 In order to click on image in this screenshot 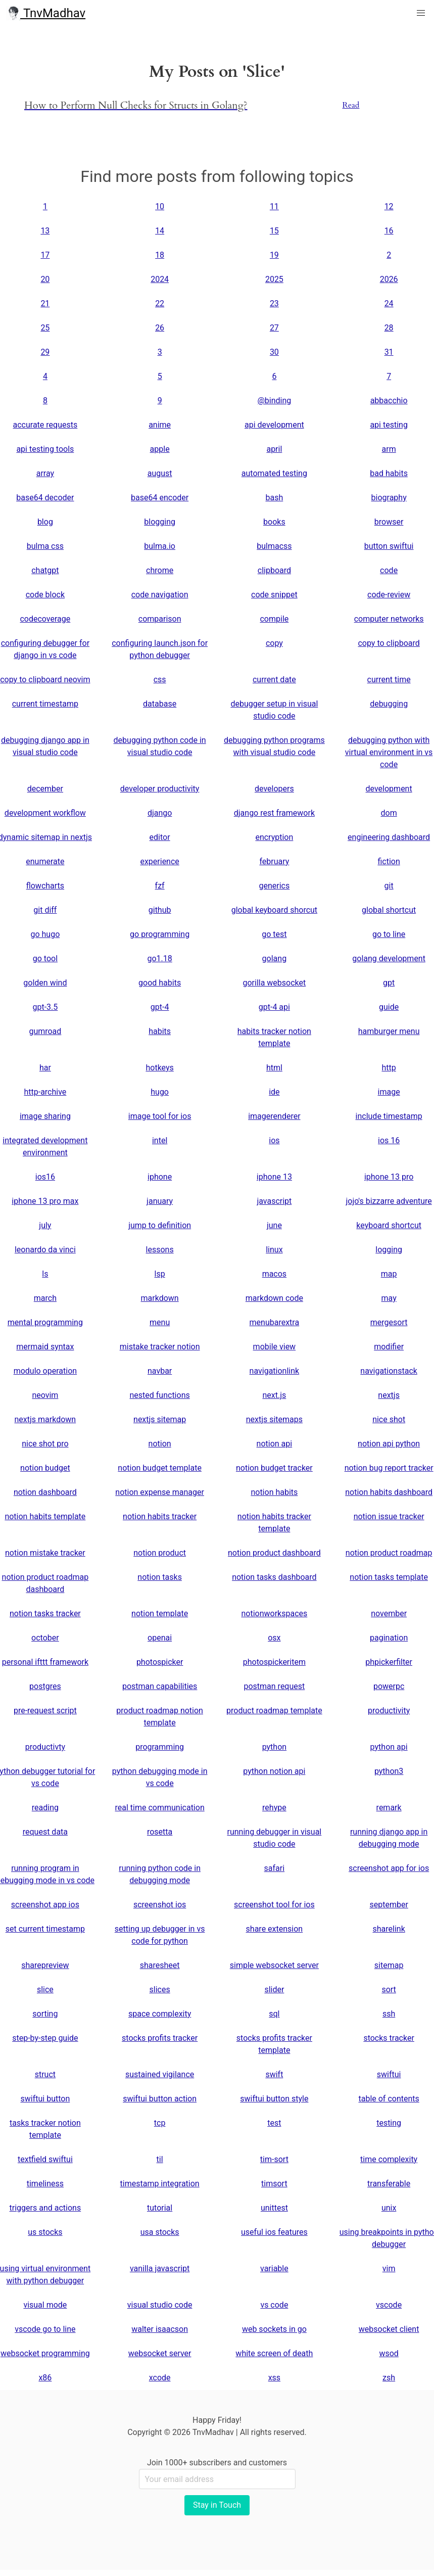, I will do `click(389, 1092)`.